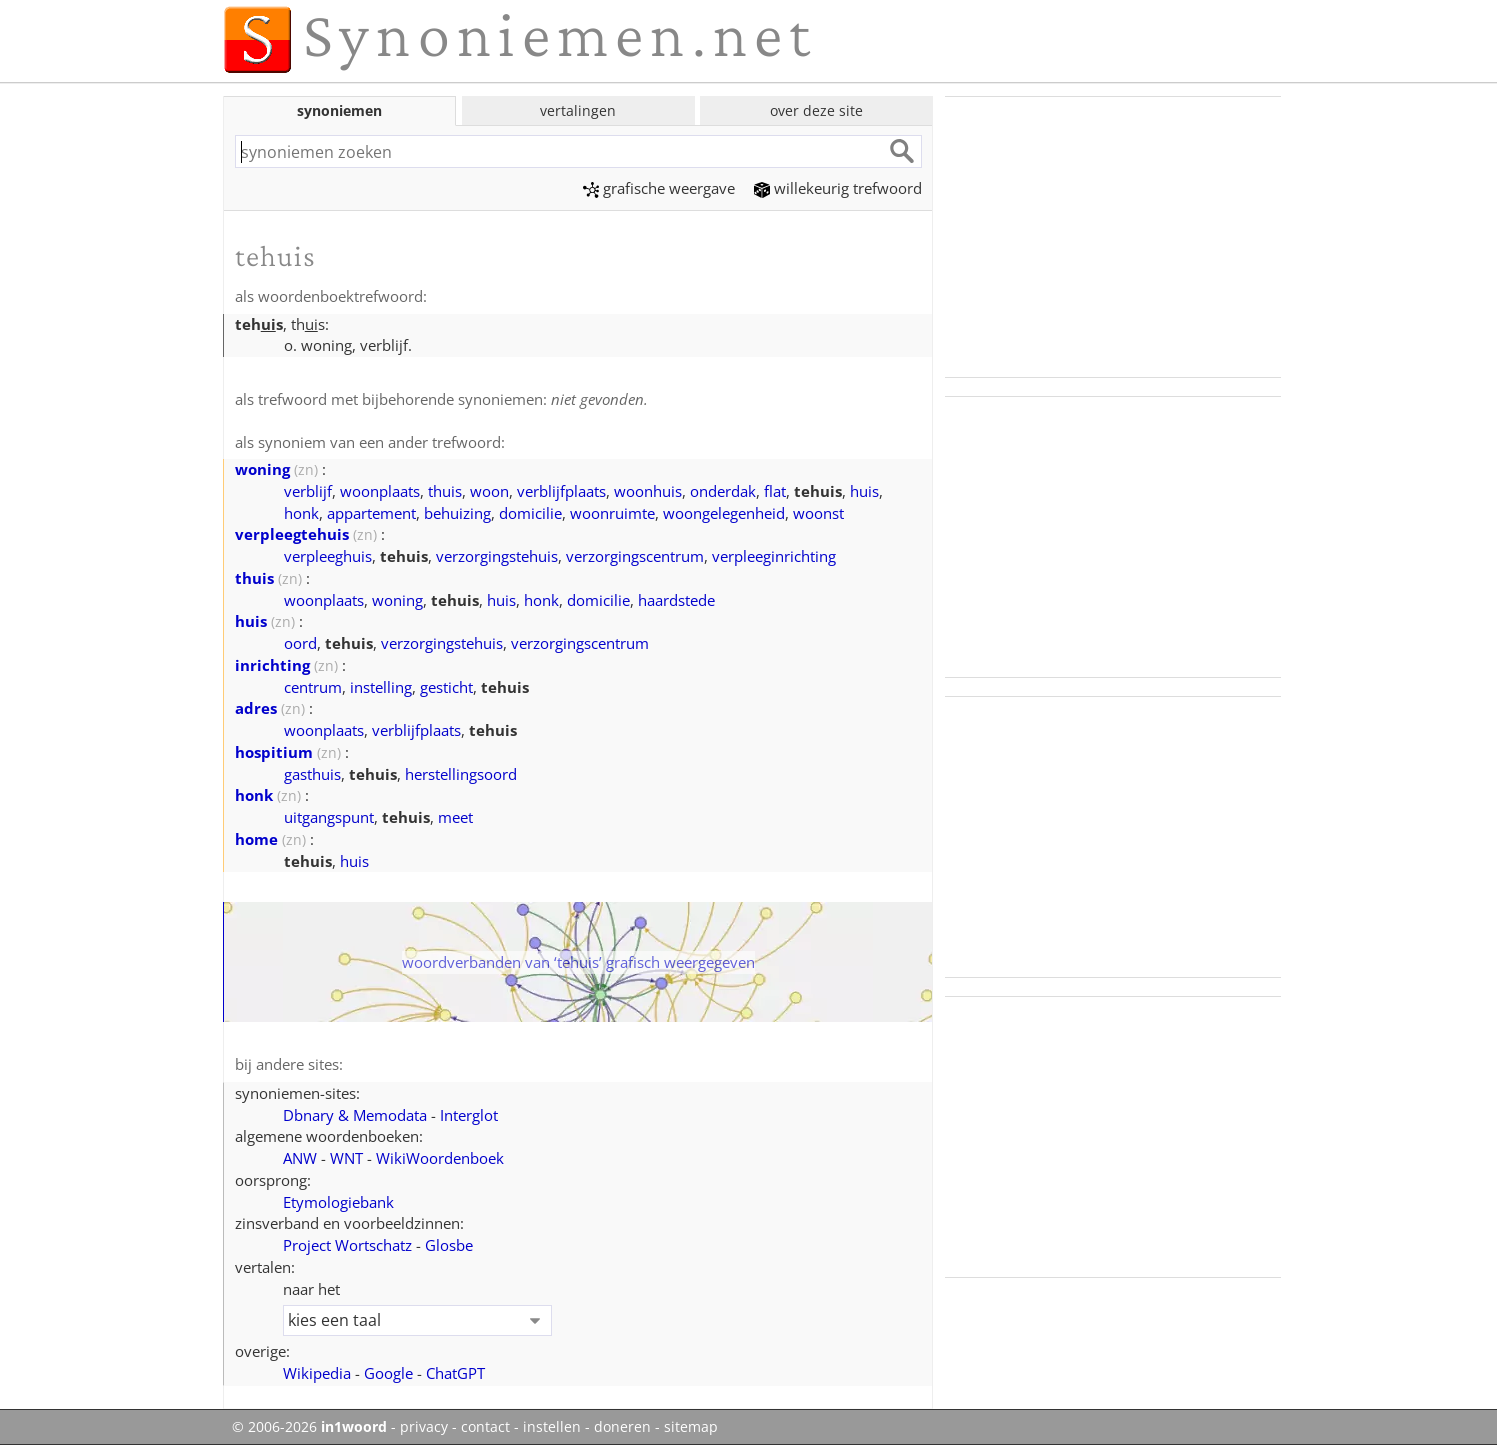 This screenshot has width=1497, height=1446. What do you see at coordinates (530, 513) in the screenshot?
I see `domicilie` at bounding box center [530, 513].